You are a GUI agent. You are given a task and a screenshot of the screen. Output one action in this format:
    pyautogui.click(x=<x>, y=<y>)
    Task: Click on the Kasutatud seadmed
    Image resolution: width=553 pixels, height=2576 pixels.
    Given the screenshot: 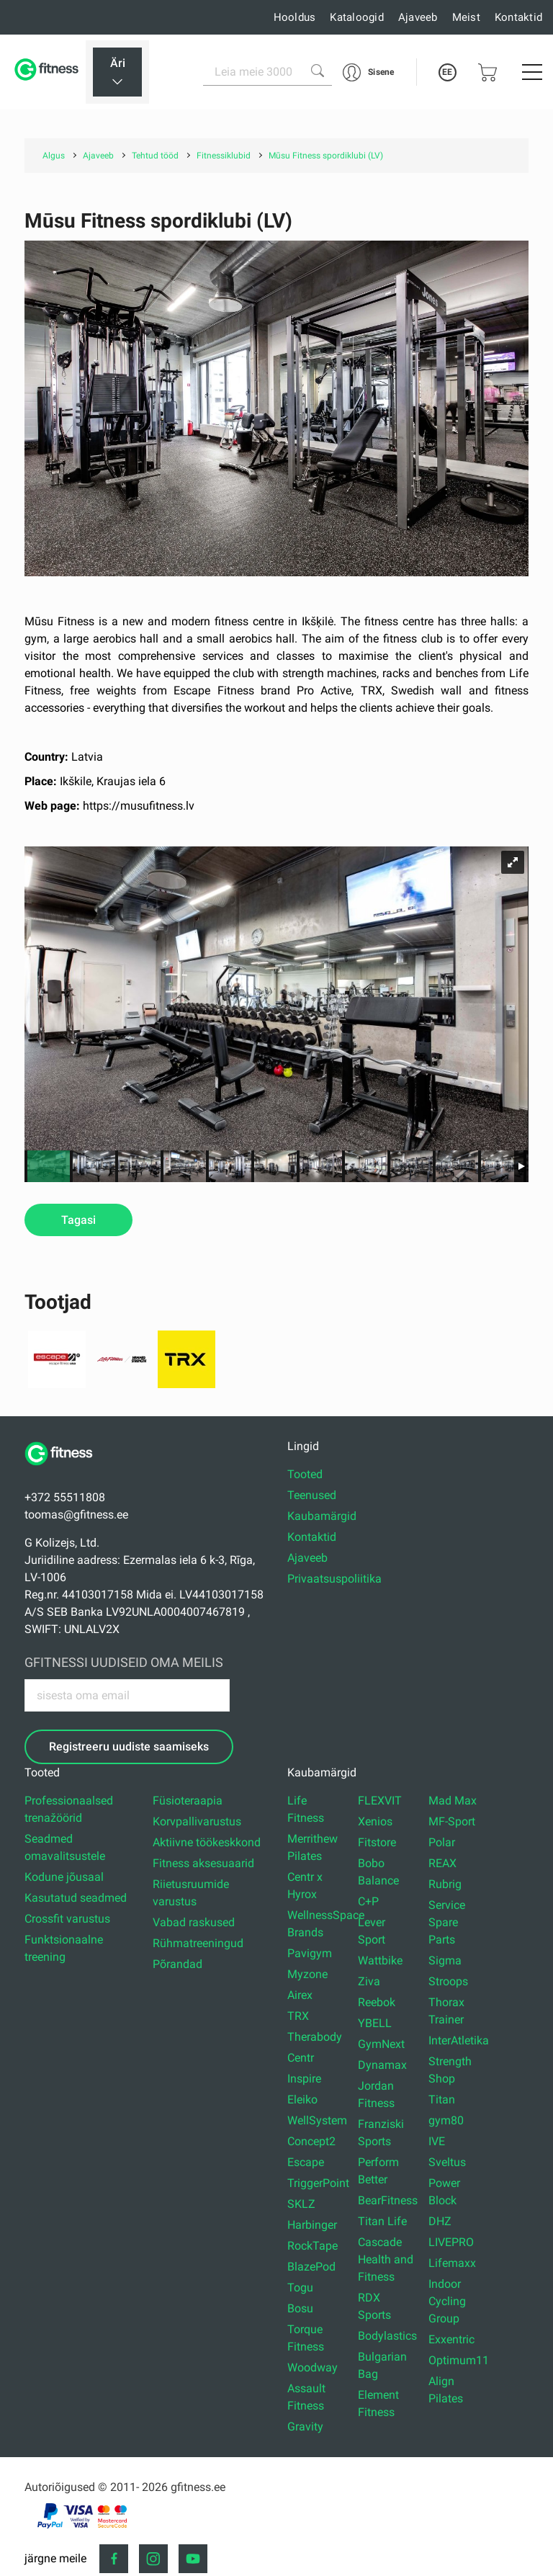 What is the action you would take?
    pyautogui.click(x=75, y=1898)
    